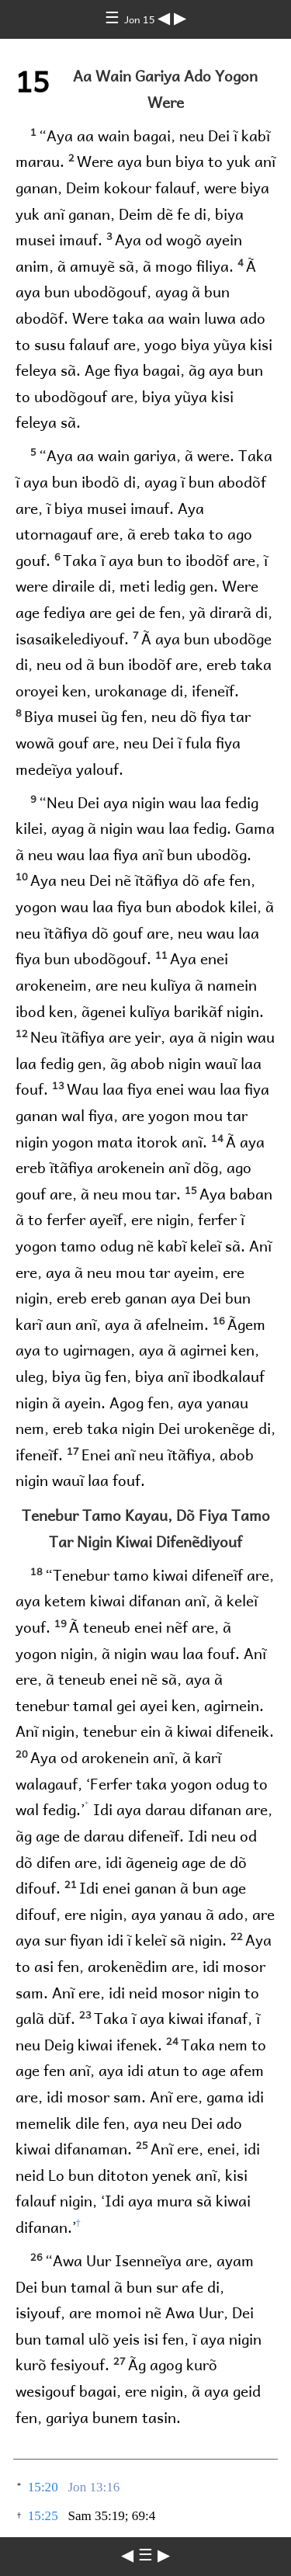 The image size is (291, 2576). I want to click on 15:20, so click(43, 2487).